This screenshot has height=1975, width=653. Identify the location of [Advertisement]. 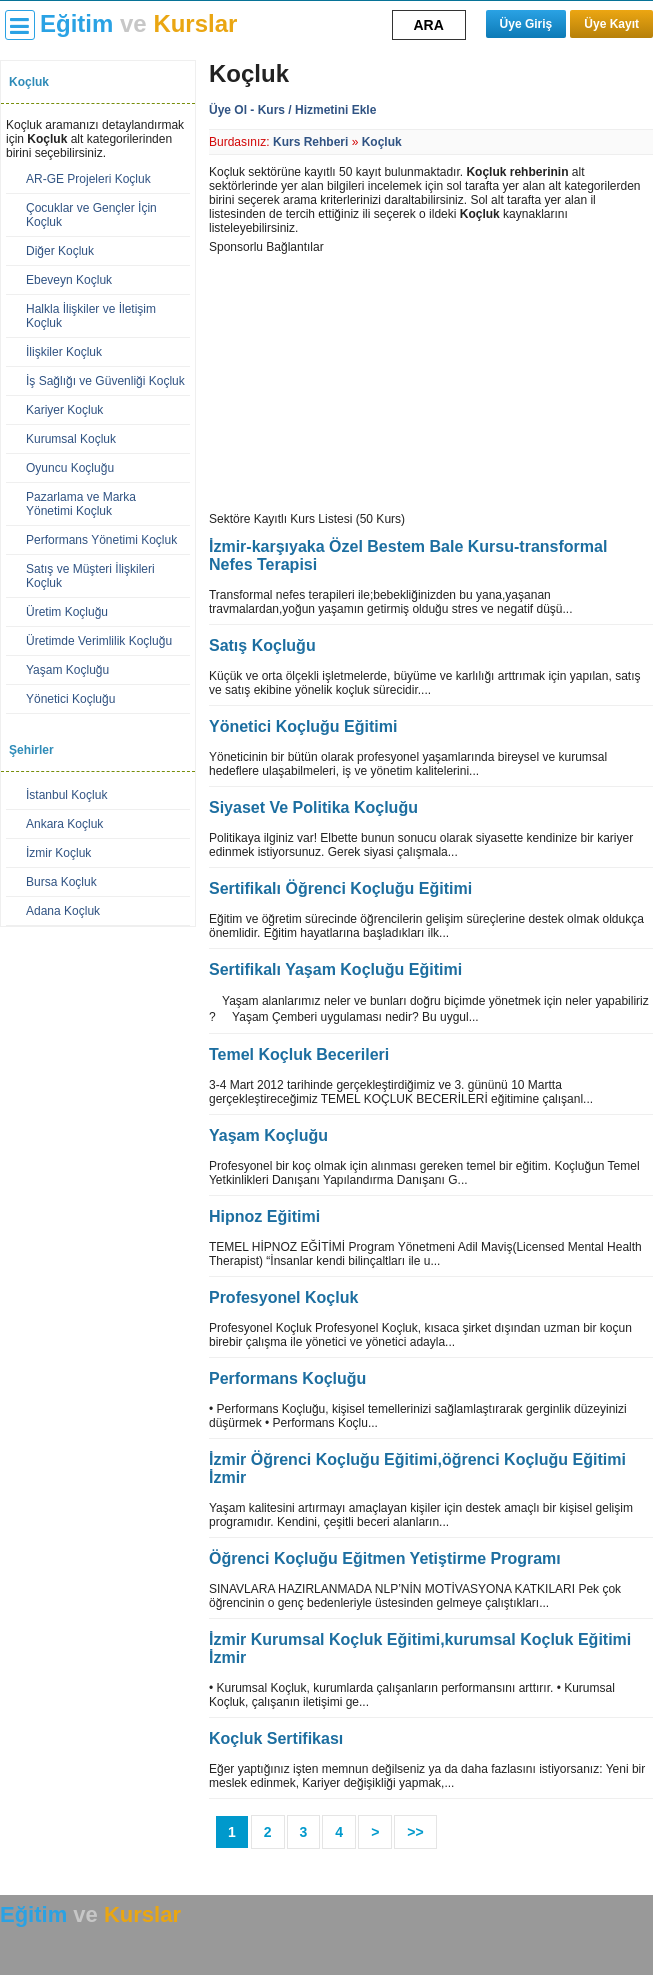
(359, 379).